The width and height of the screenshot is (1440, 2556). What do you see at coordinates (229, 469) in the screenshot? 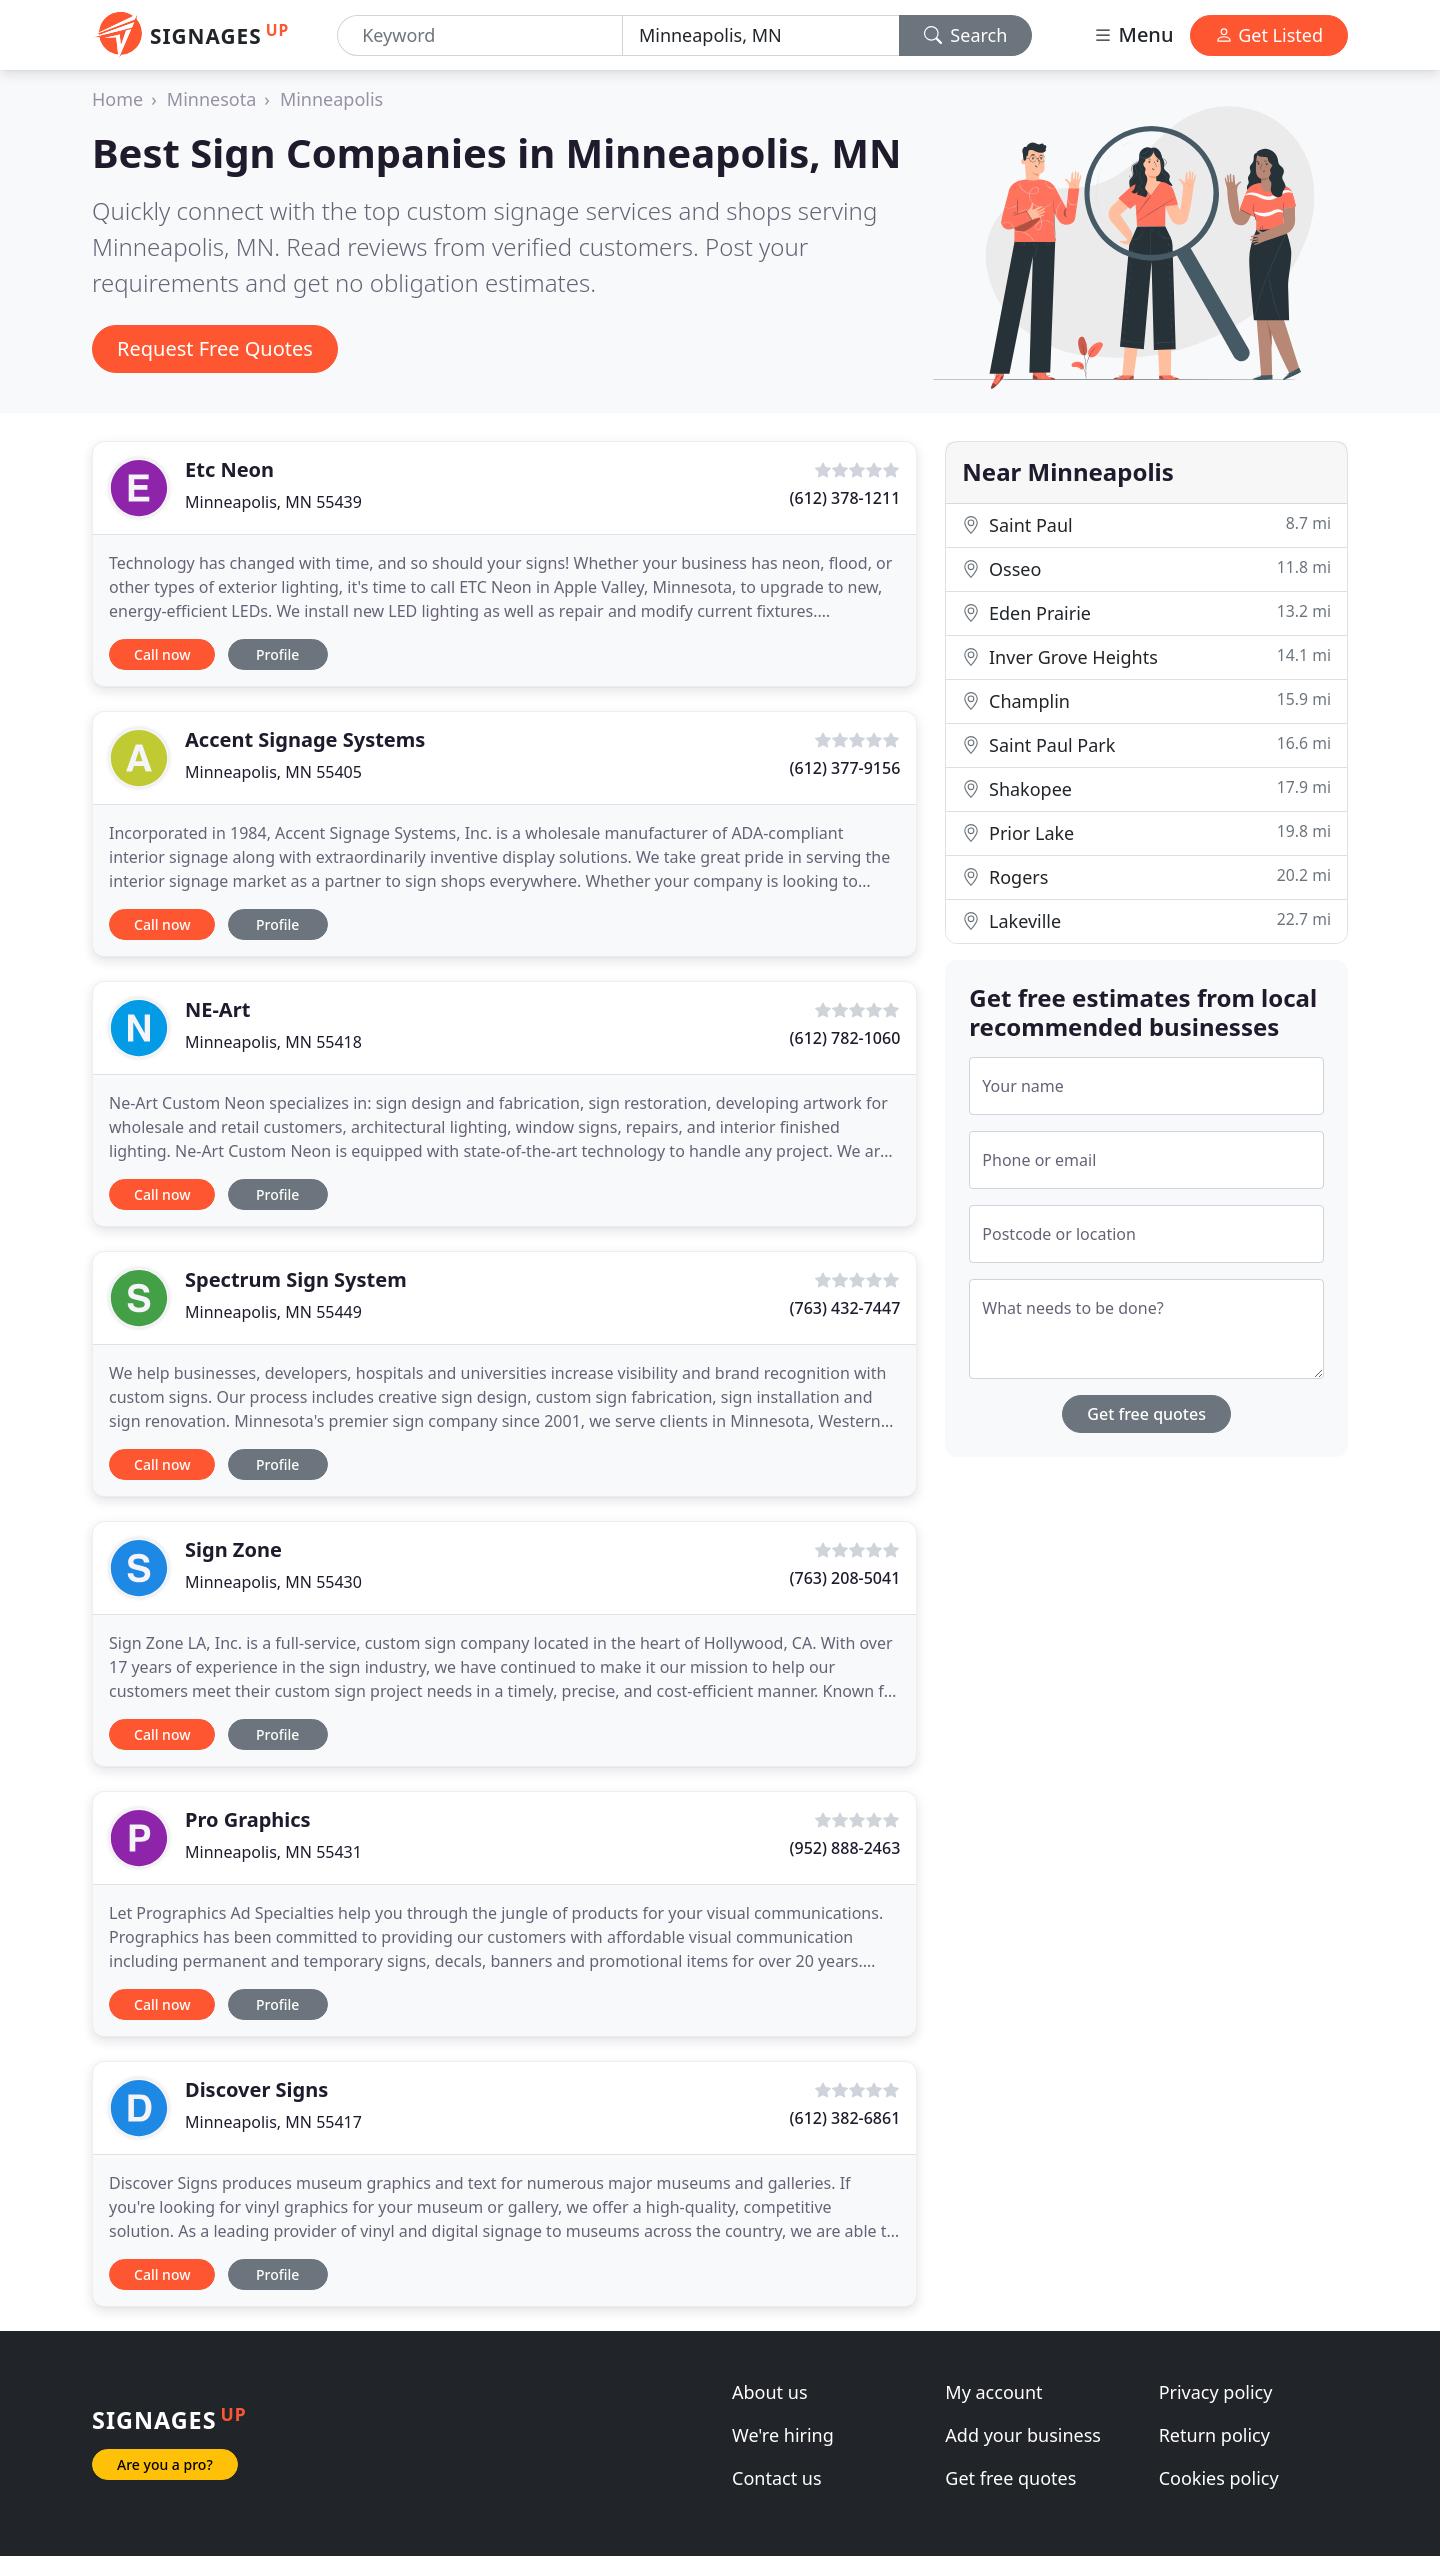
I see `Etc Neon` at bounding box center [229, 469].